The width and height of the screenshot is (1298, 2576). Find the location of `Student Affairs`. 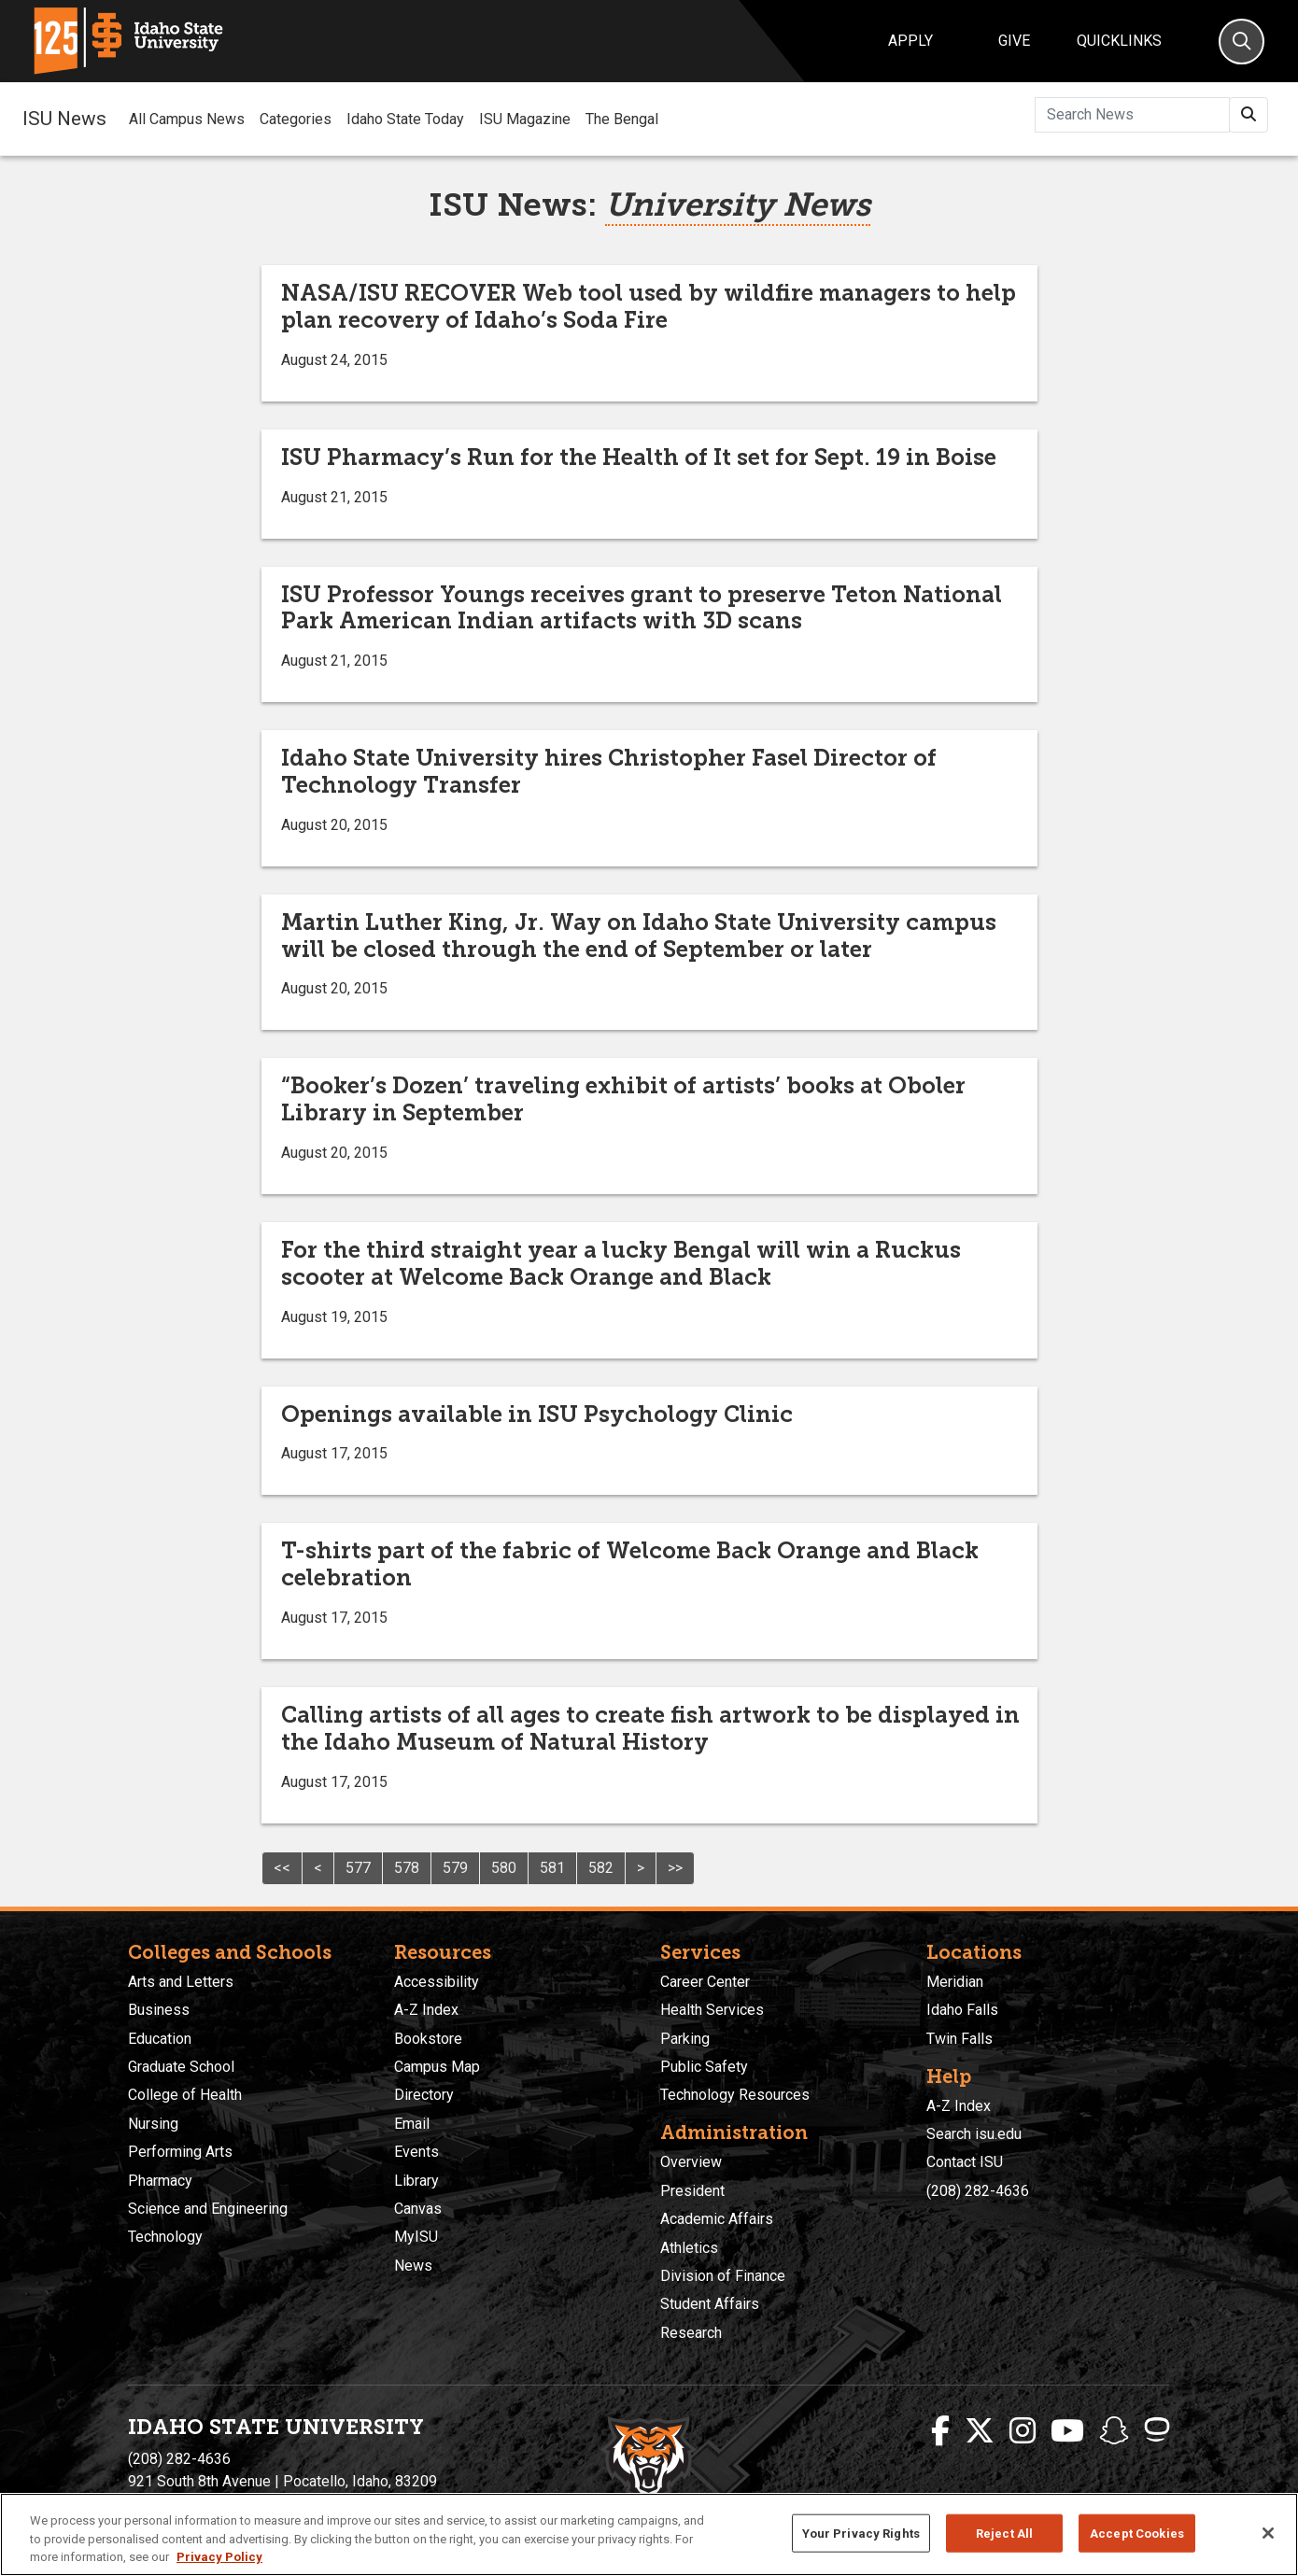

Student Affairs is located at coordinates (709, 2304).